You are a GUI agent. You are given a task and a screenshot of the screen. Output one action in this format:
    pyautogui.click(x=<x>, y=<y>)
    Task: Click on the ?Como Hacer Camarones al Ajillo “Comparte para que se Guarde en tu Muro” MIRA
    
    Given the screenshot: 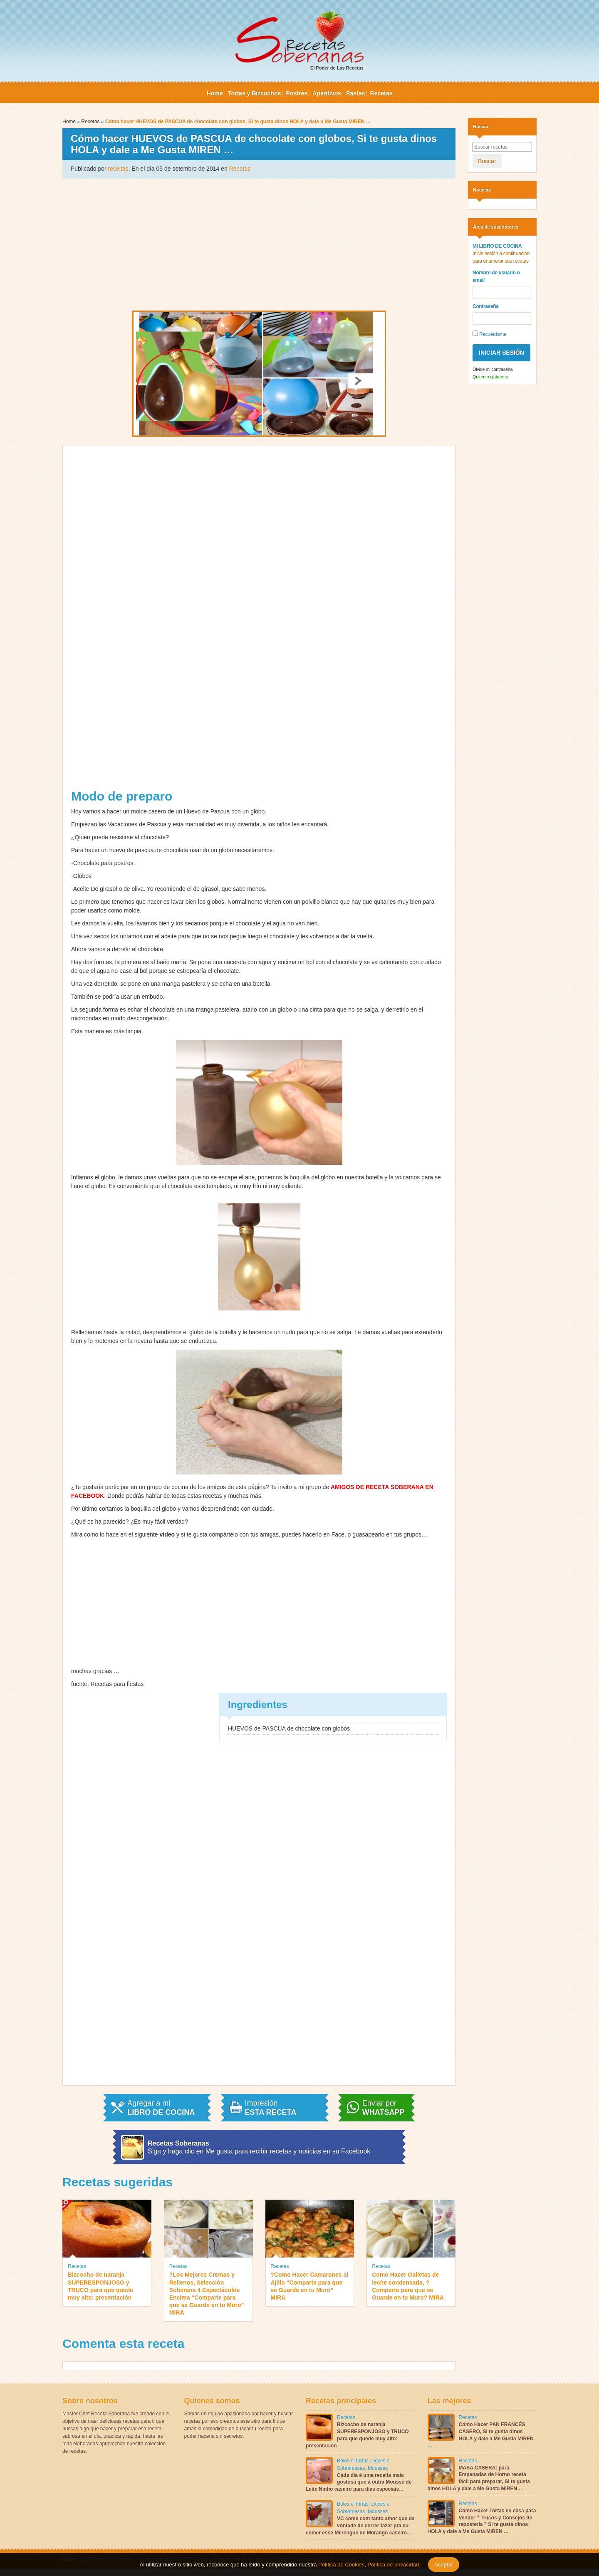 What is the action you would take?
    pyautogui.click(x=310, y=2286)
    